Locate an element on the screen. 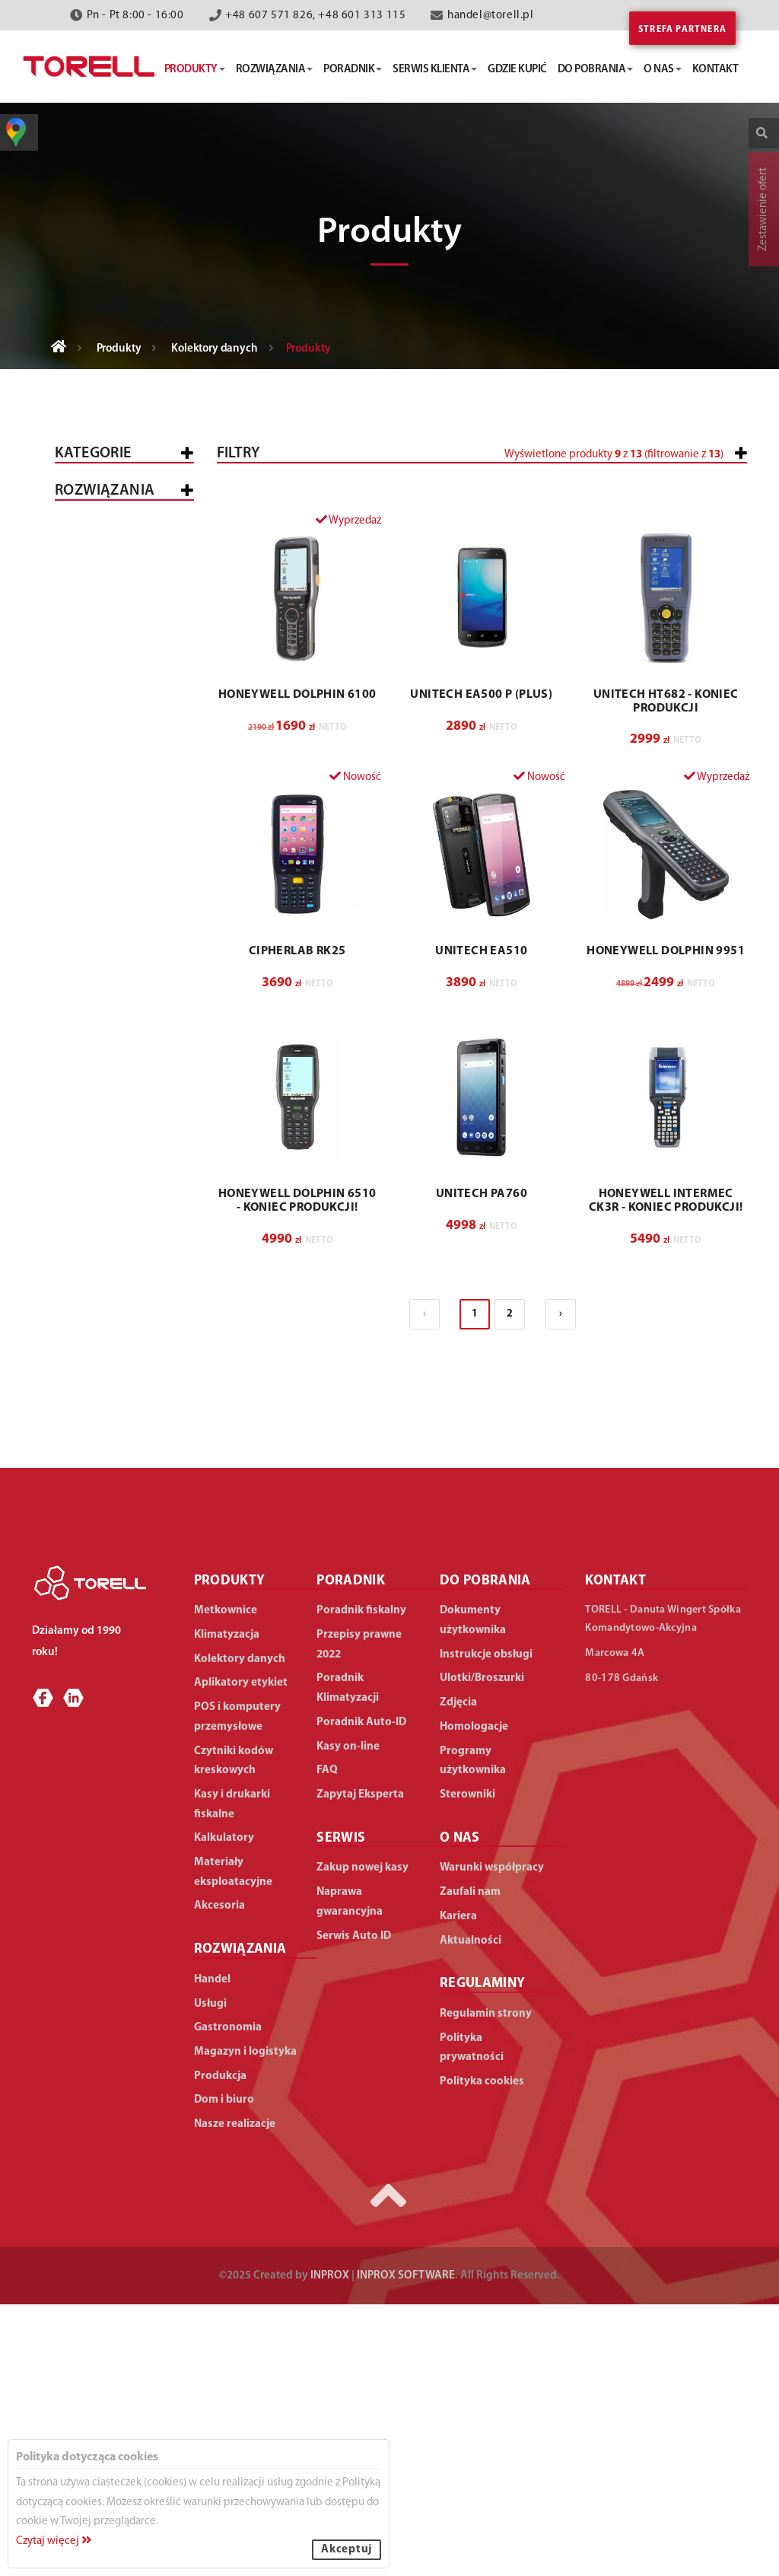  Warunki współpracy is located at coordinates (492, 2139).